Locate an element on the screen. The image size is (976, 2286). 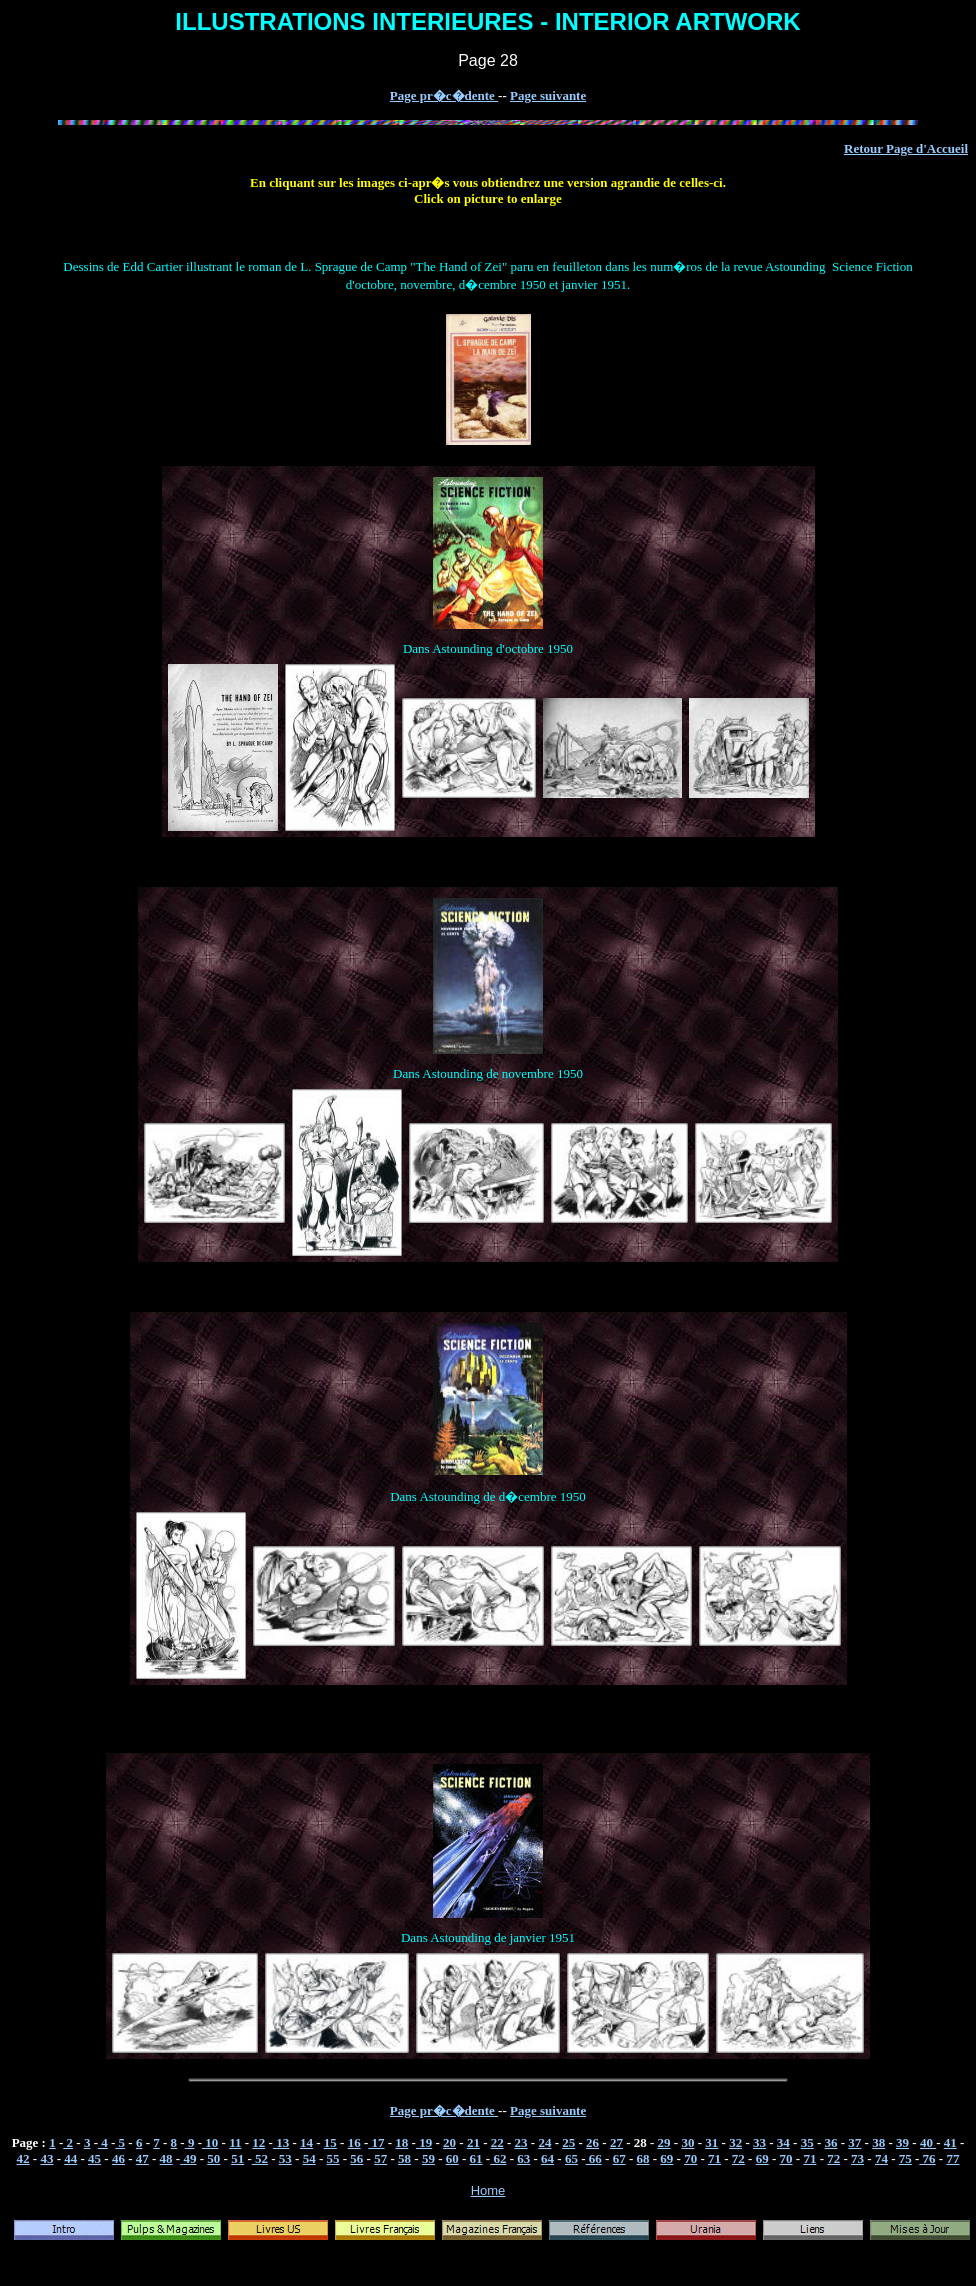
71 is located at coordinates (714, 2158).